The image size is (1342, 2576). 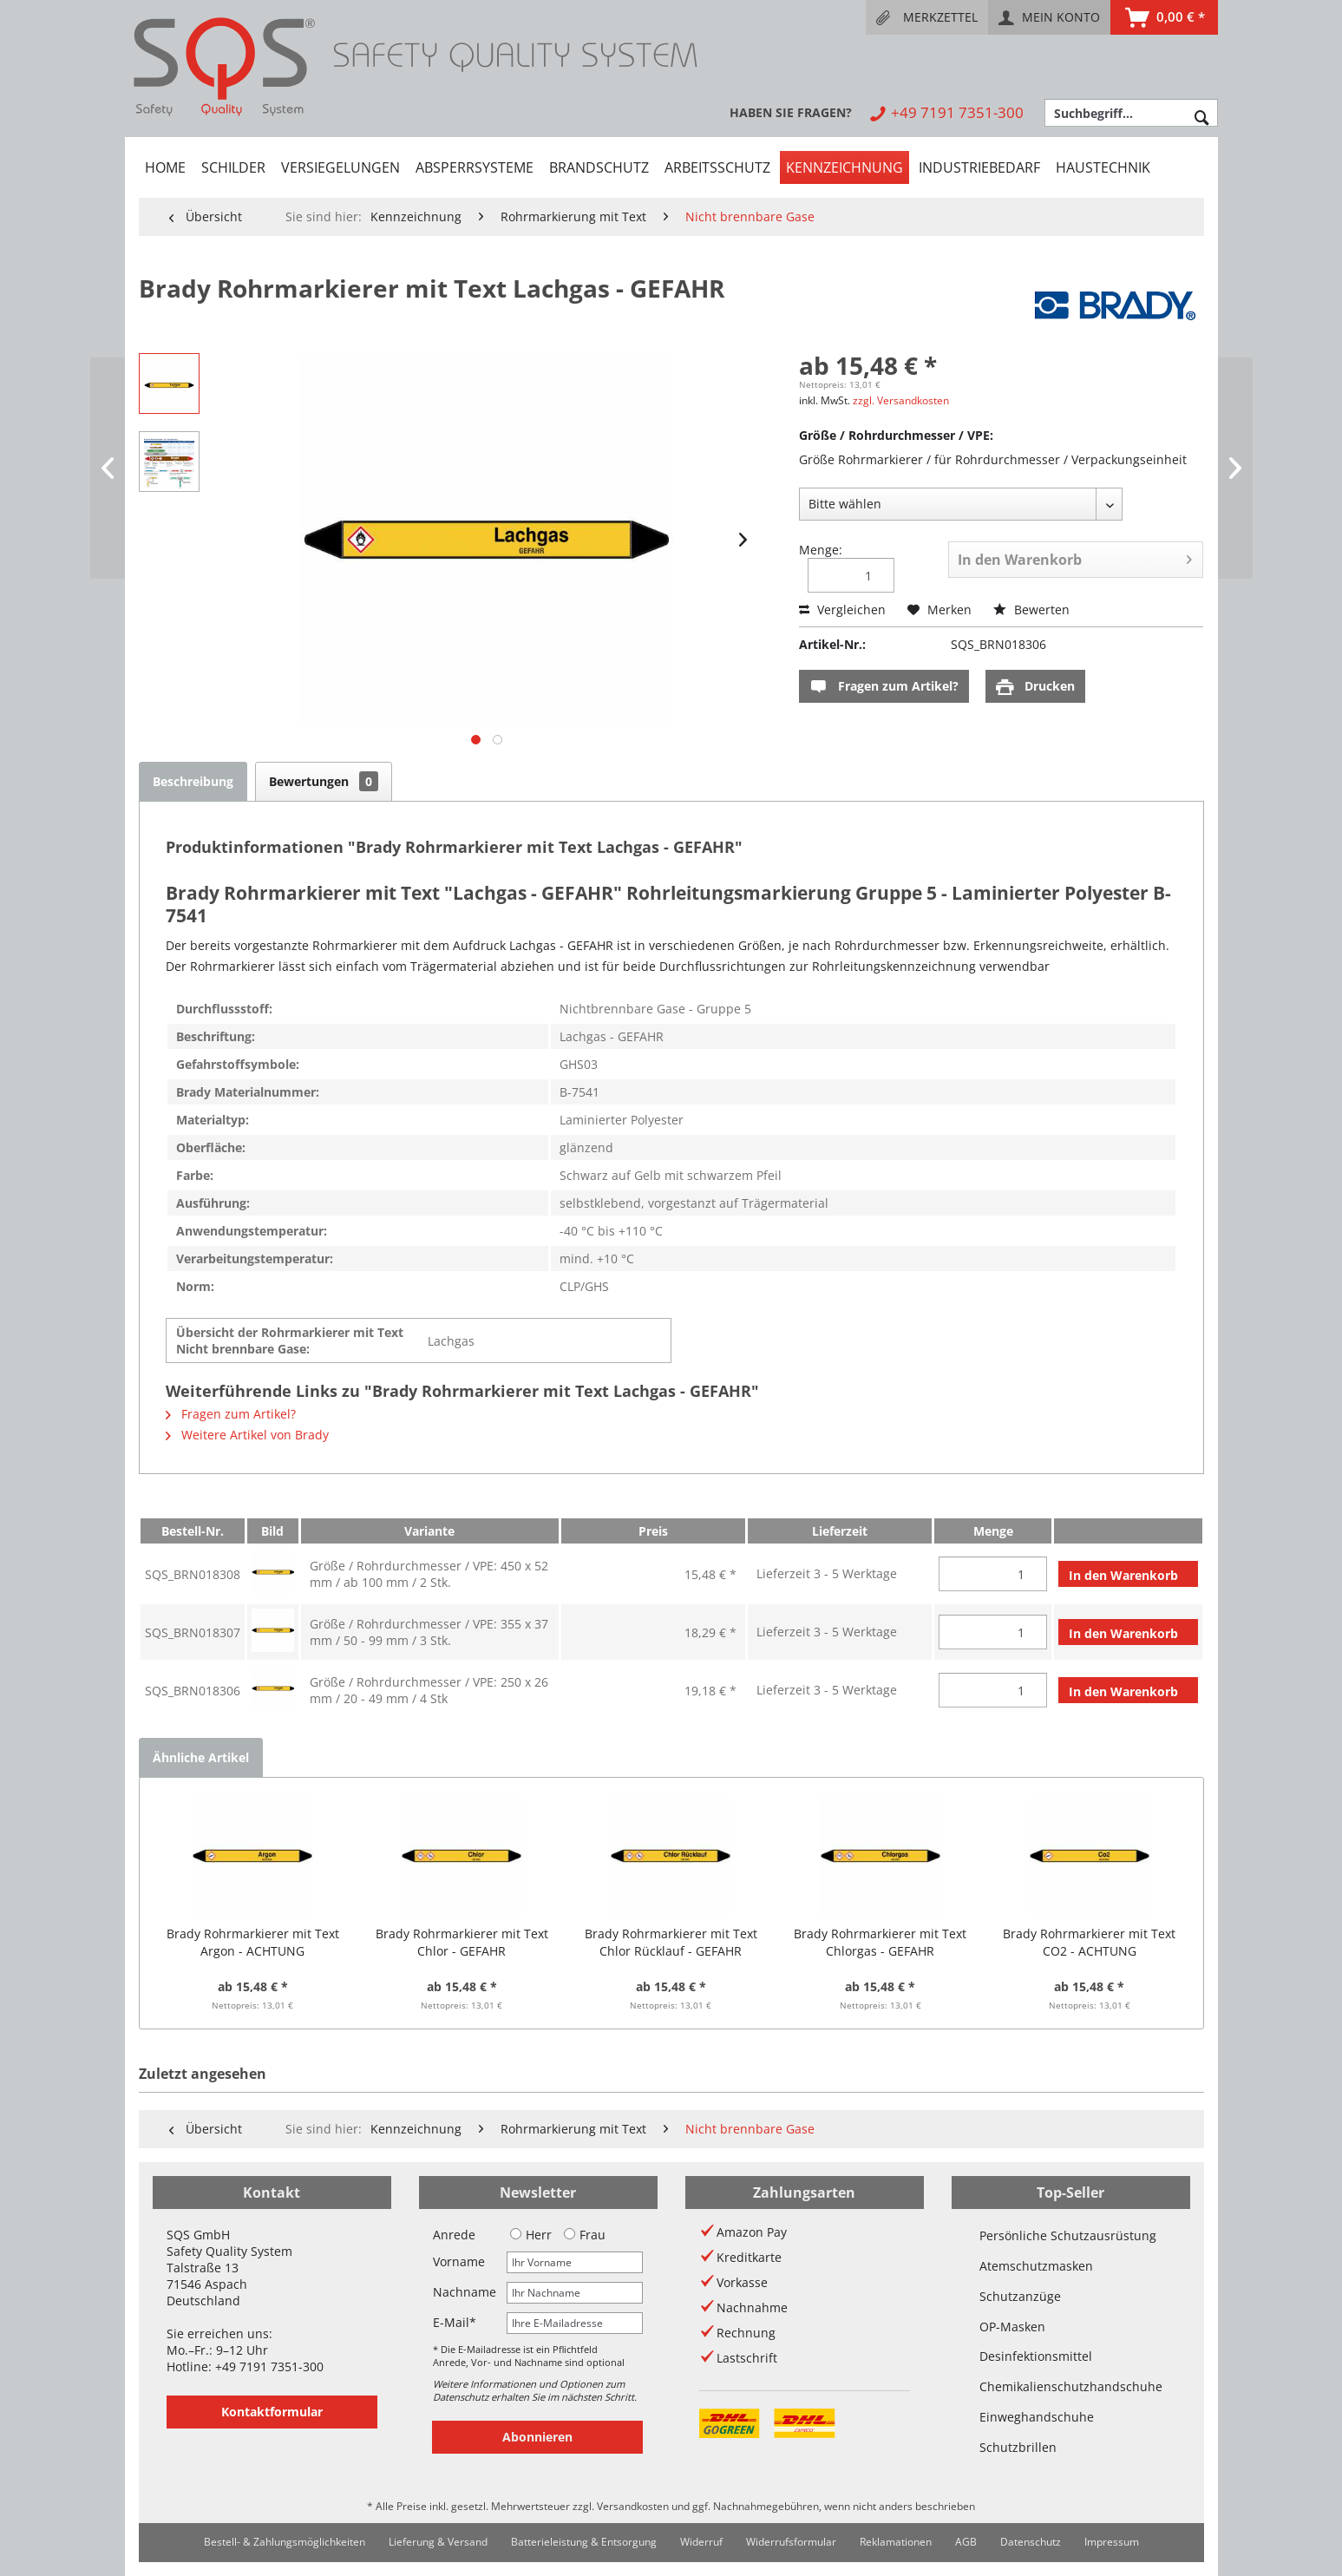 What do you see at coordinates (1036, 2417) in the screenshot?
I see `Einweghandschuhe` at bounding box center [1036, 2417].